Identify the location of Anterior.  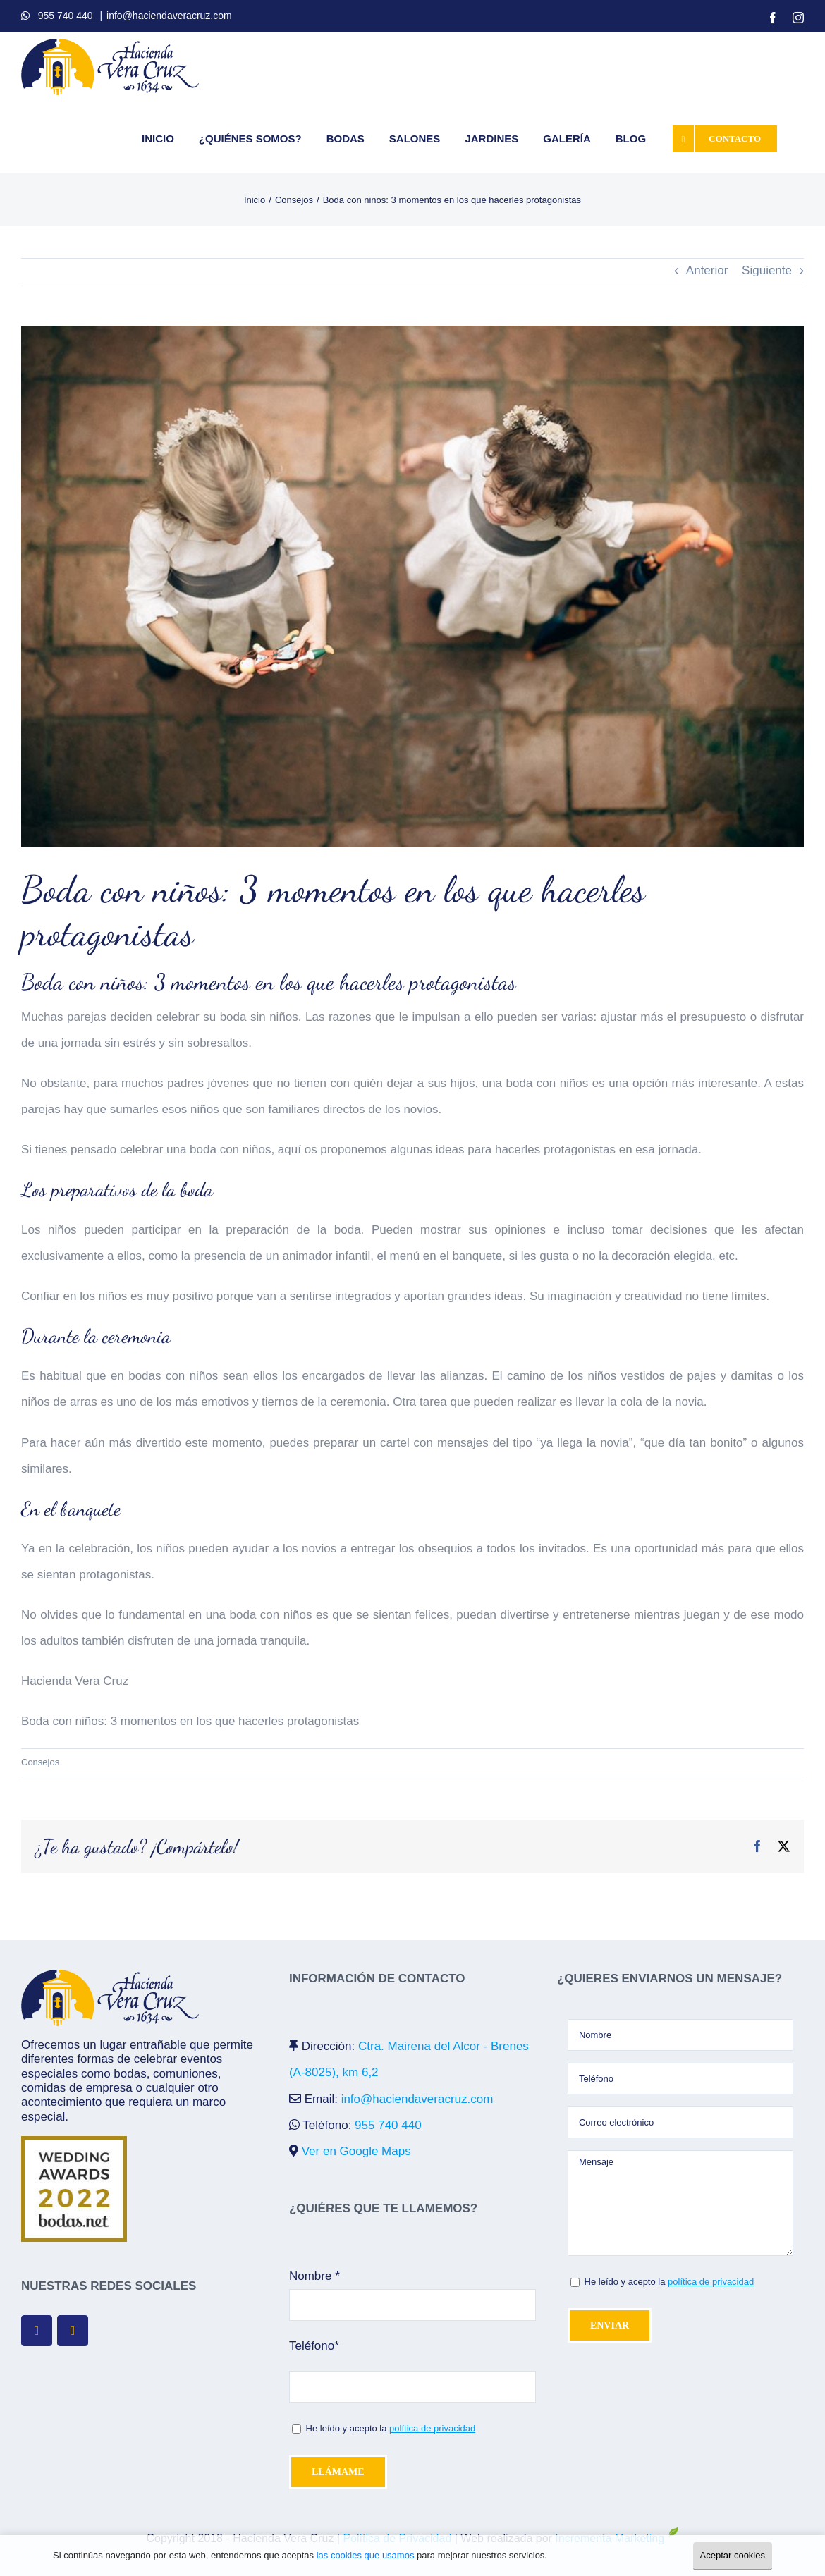
(707, 270).